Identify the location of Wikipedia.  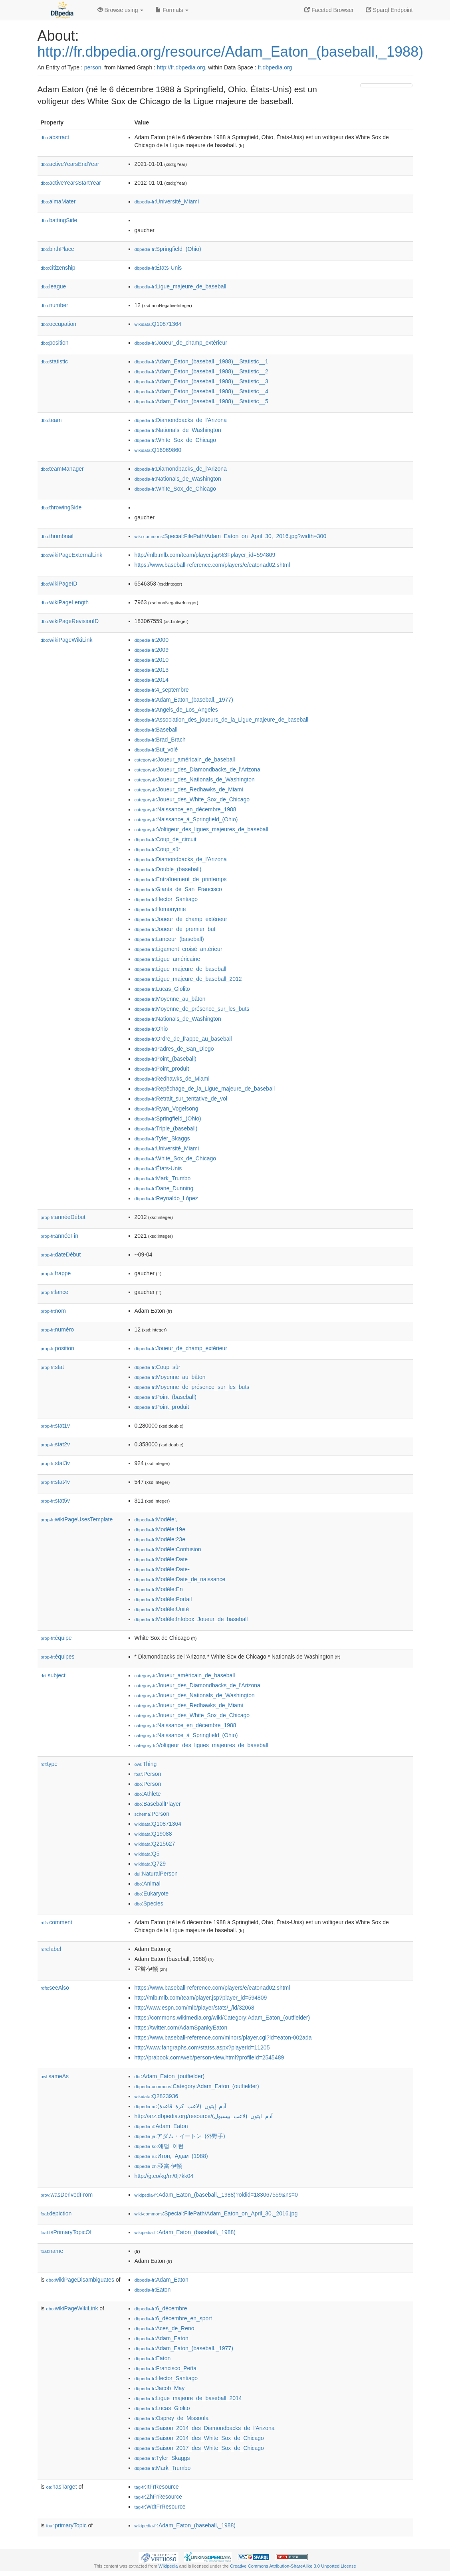
(168, 2566).